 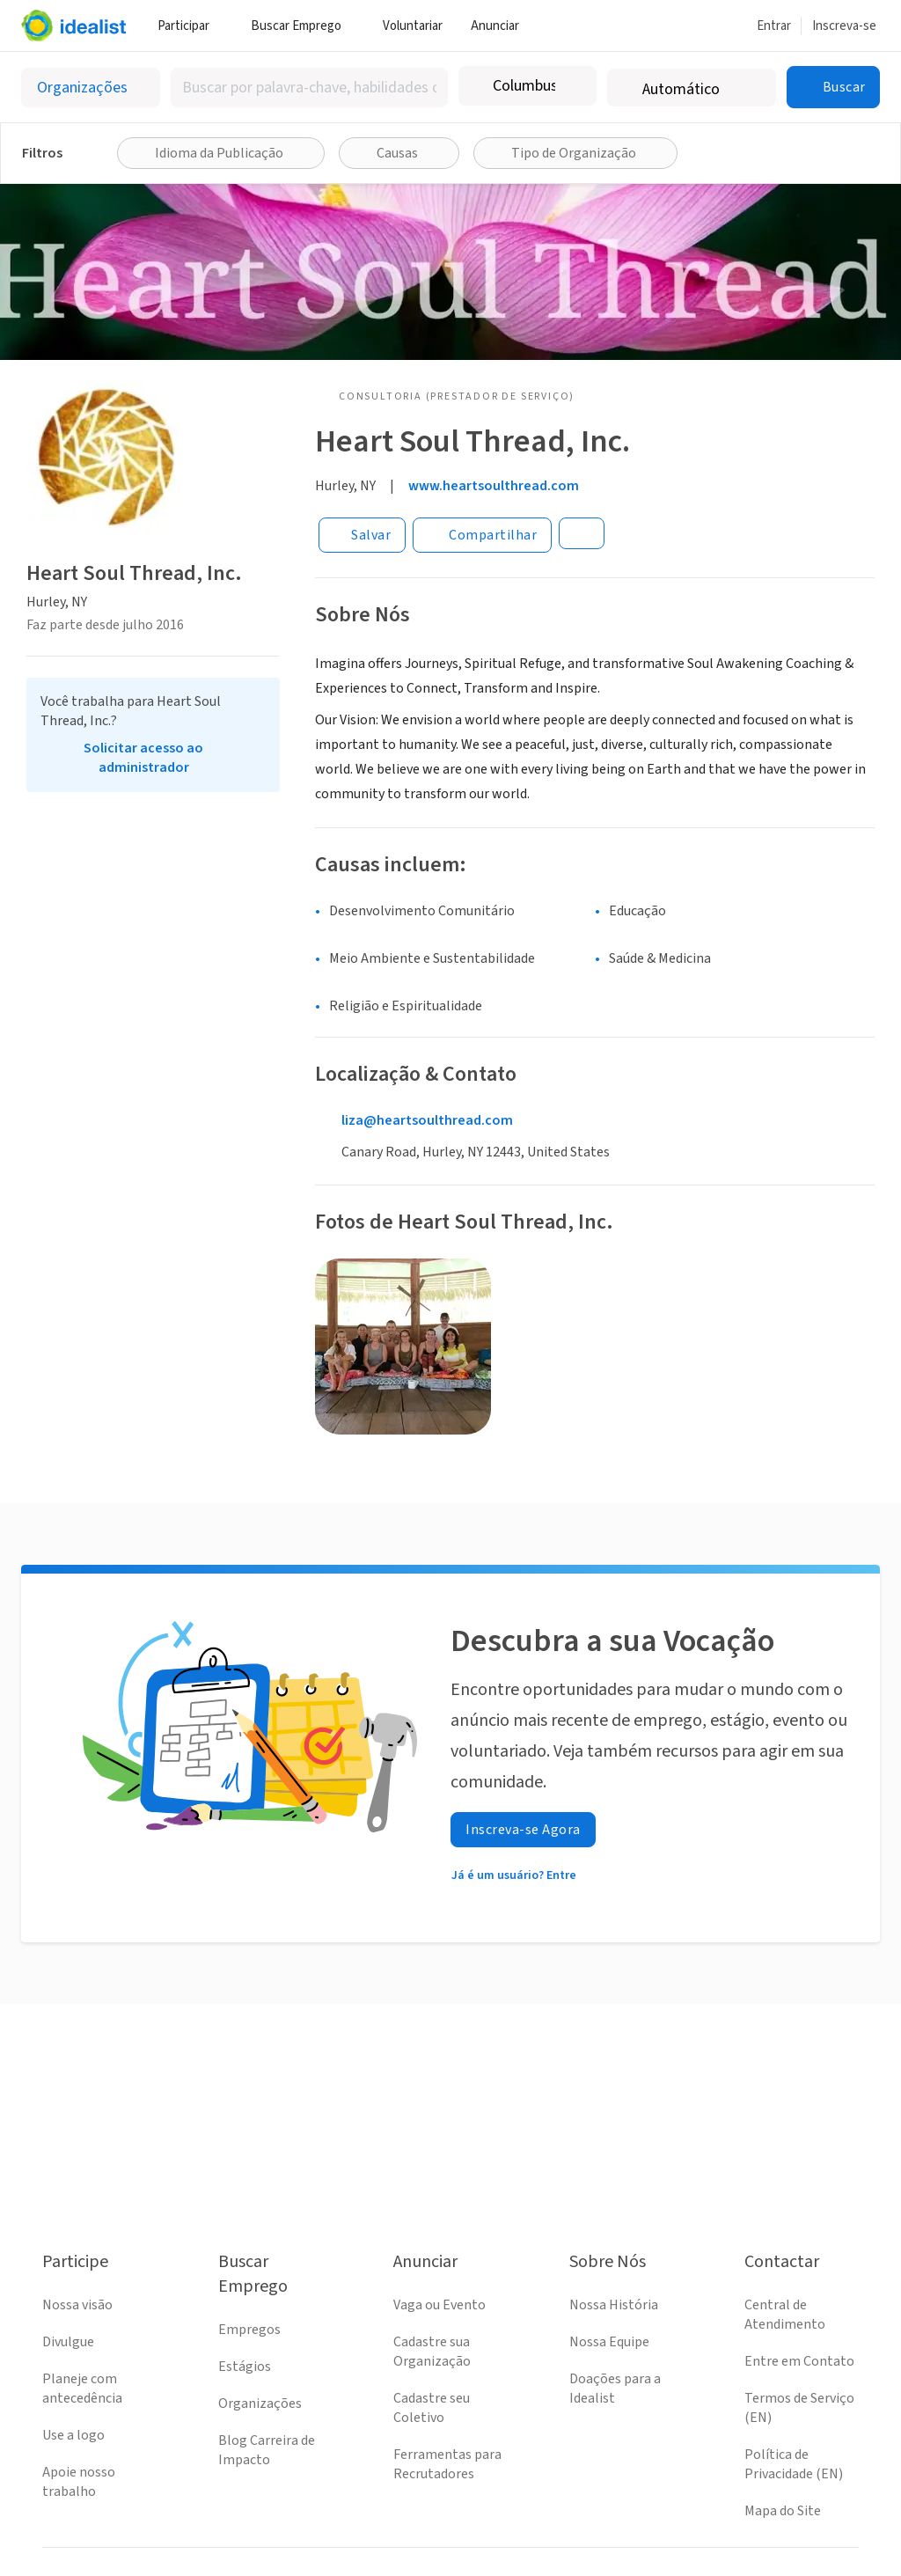 What do you see at coordinates (784, 2314) in the screenshot?
I see `Central de Atendimento` at bounding box center [784, 2314].